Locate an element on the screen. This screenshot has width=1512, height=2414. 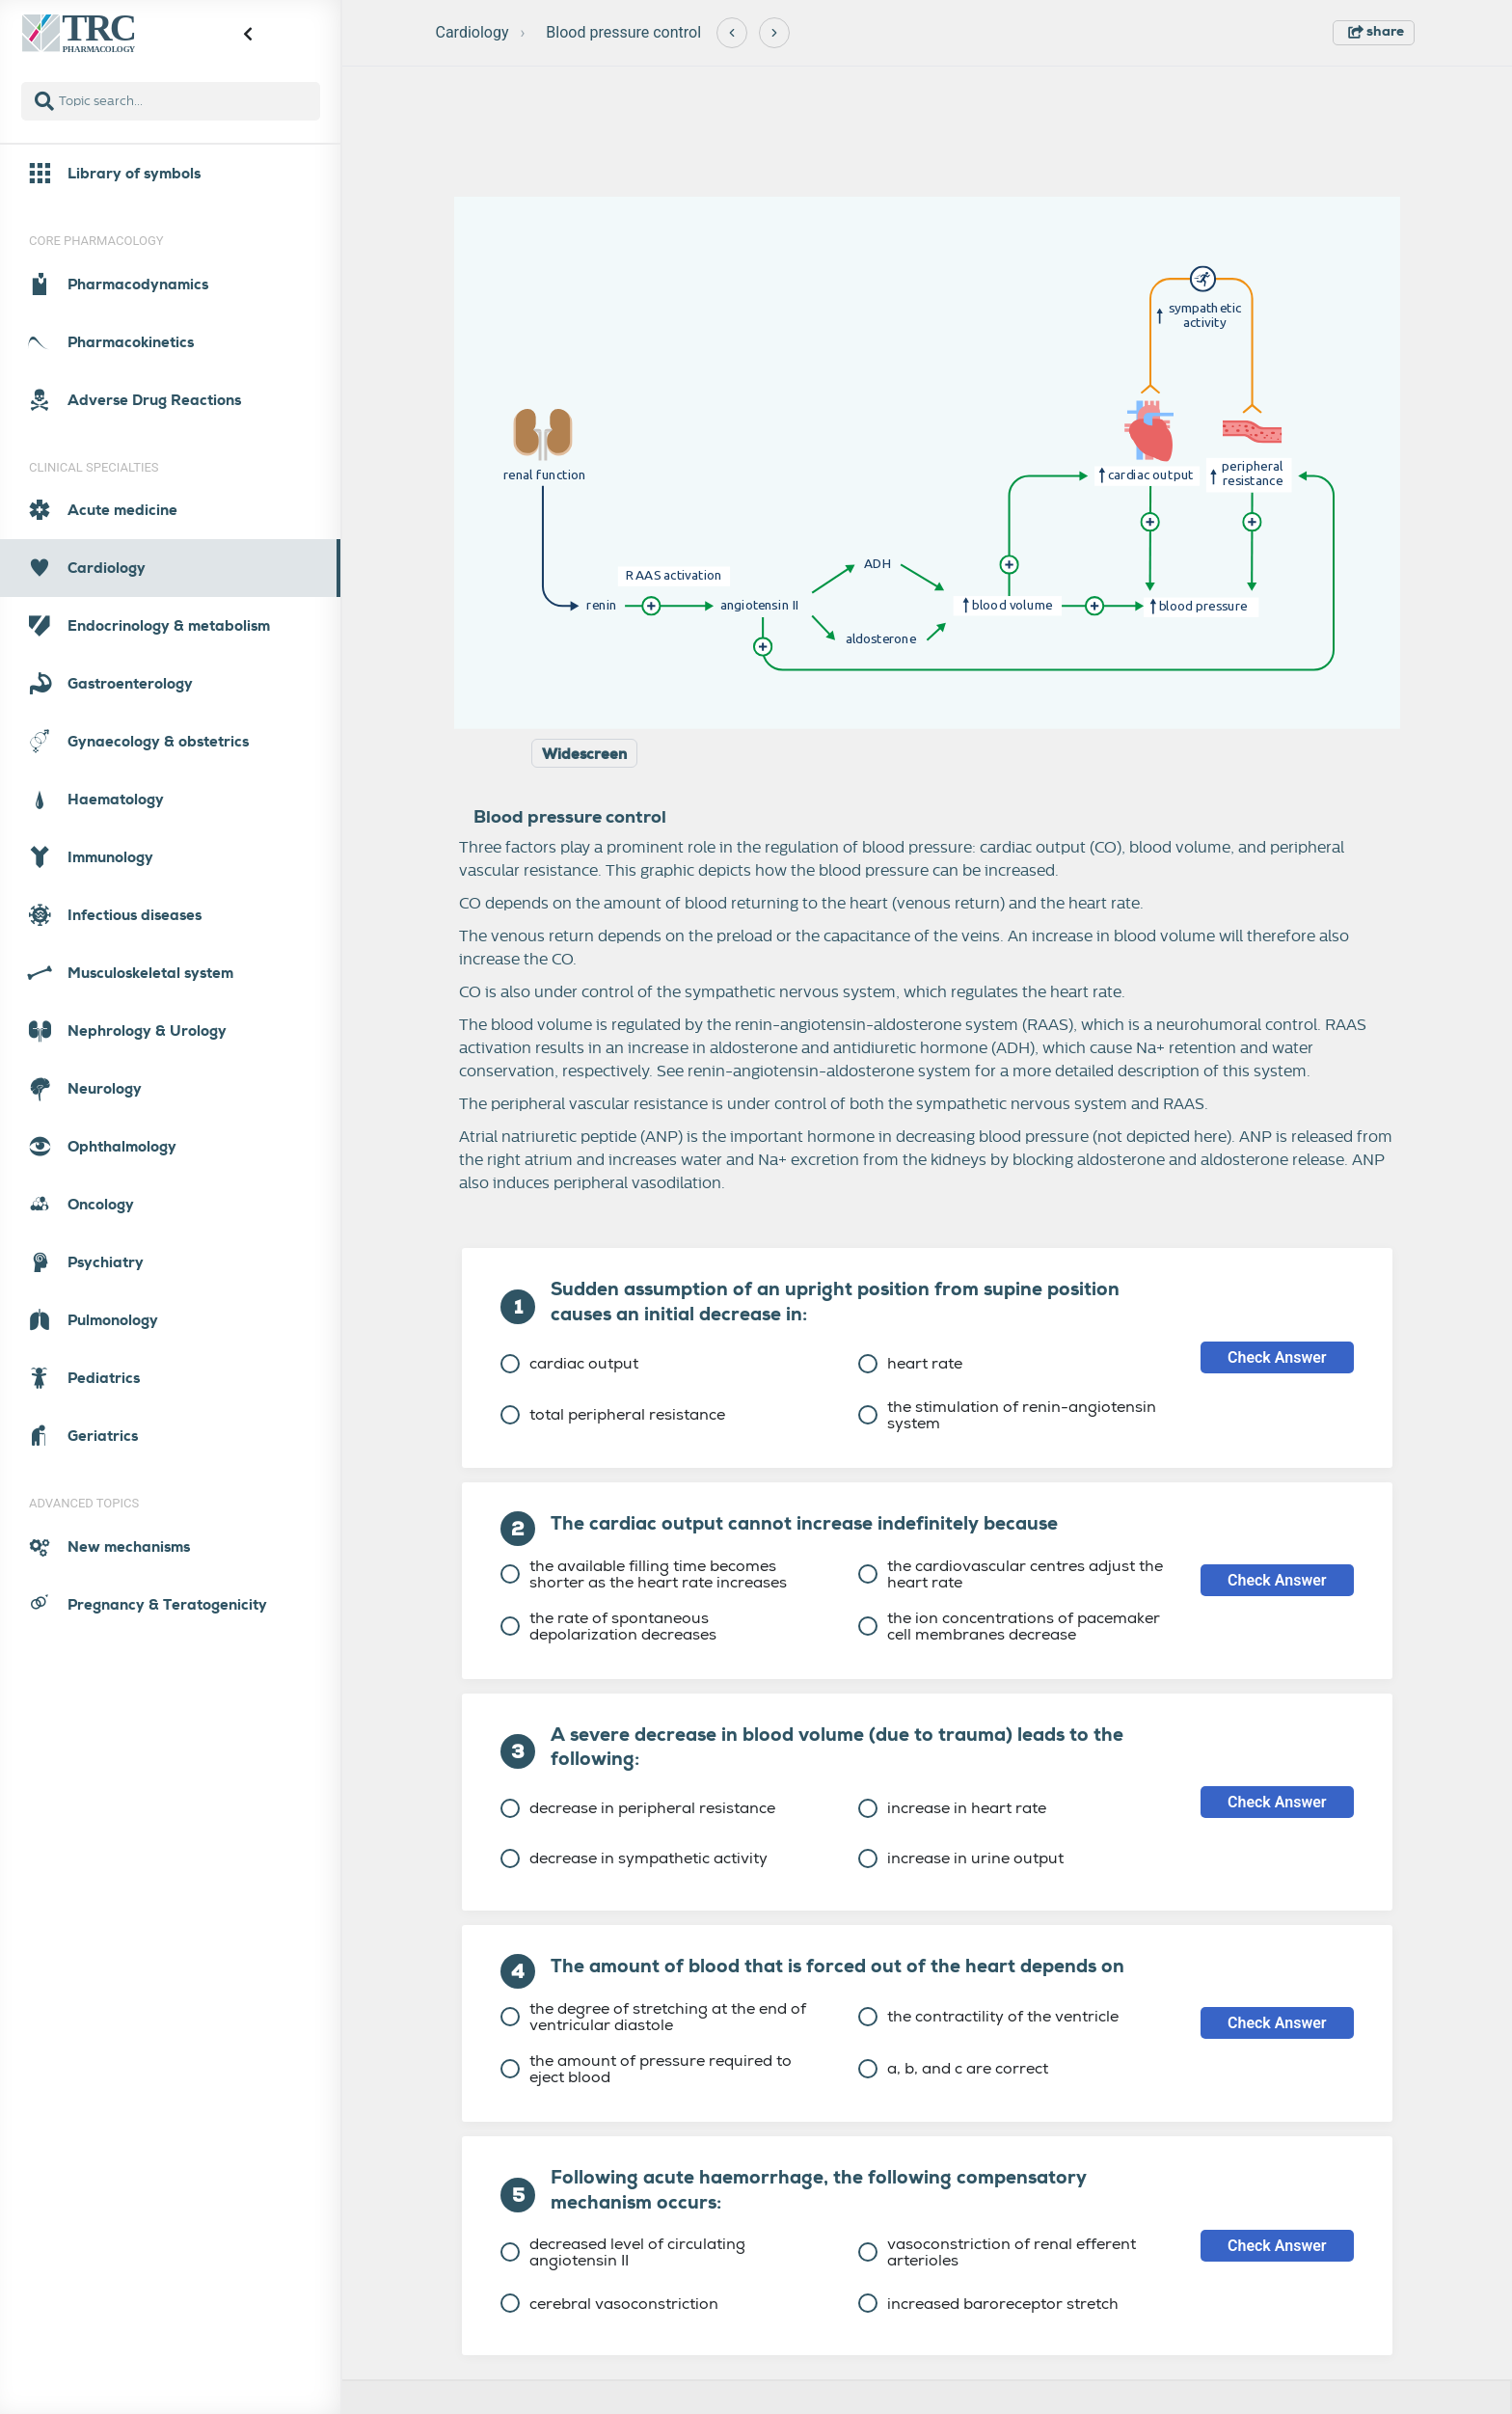
Blood pressure control is located at coordinates (623, 32).